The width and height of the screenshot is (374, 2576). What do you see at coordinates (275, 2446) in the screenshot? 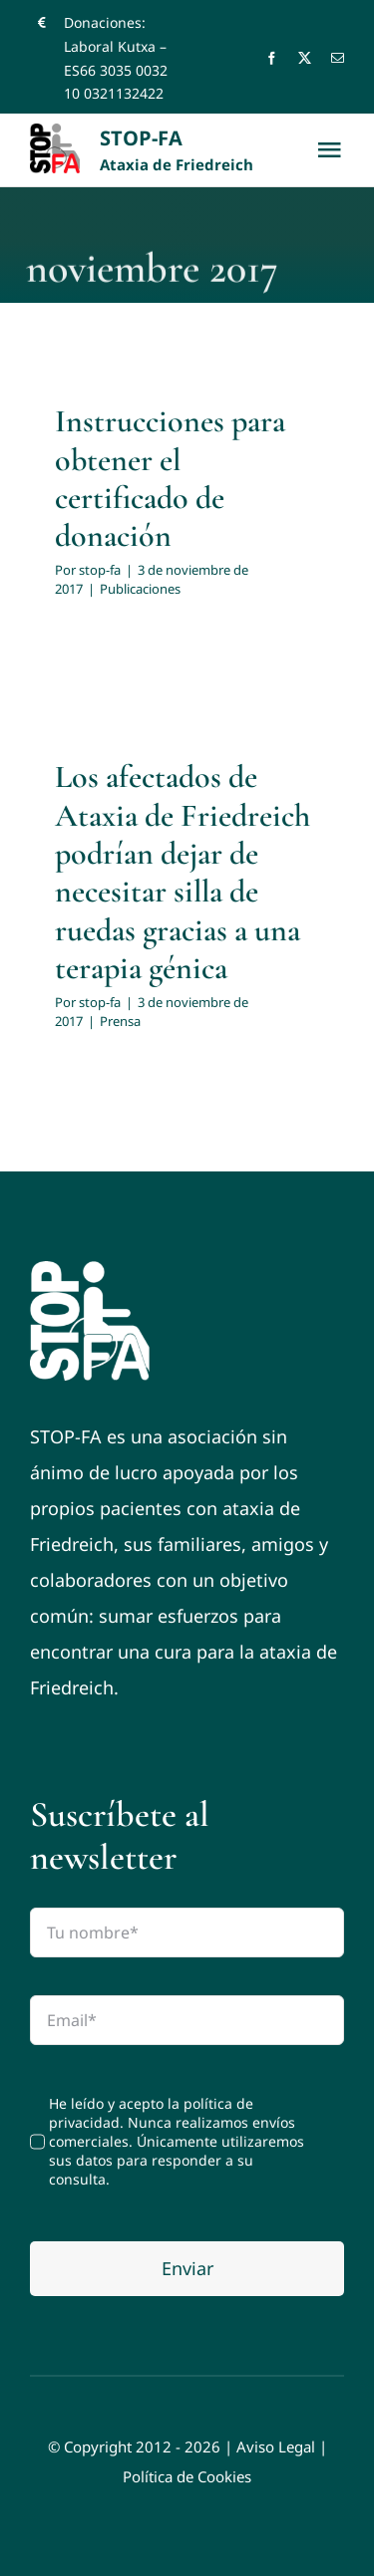
I see `Aviso Legal` at bounding box center [275, 2446].